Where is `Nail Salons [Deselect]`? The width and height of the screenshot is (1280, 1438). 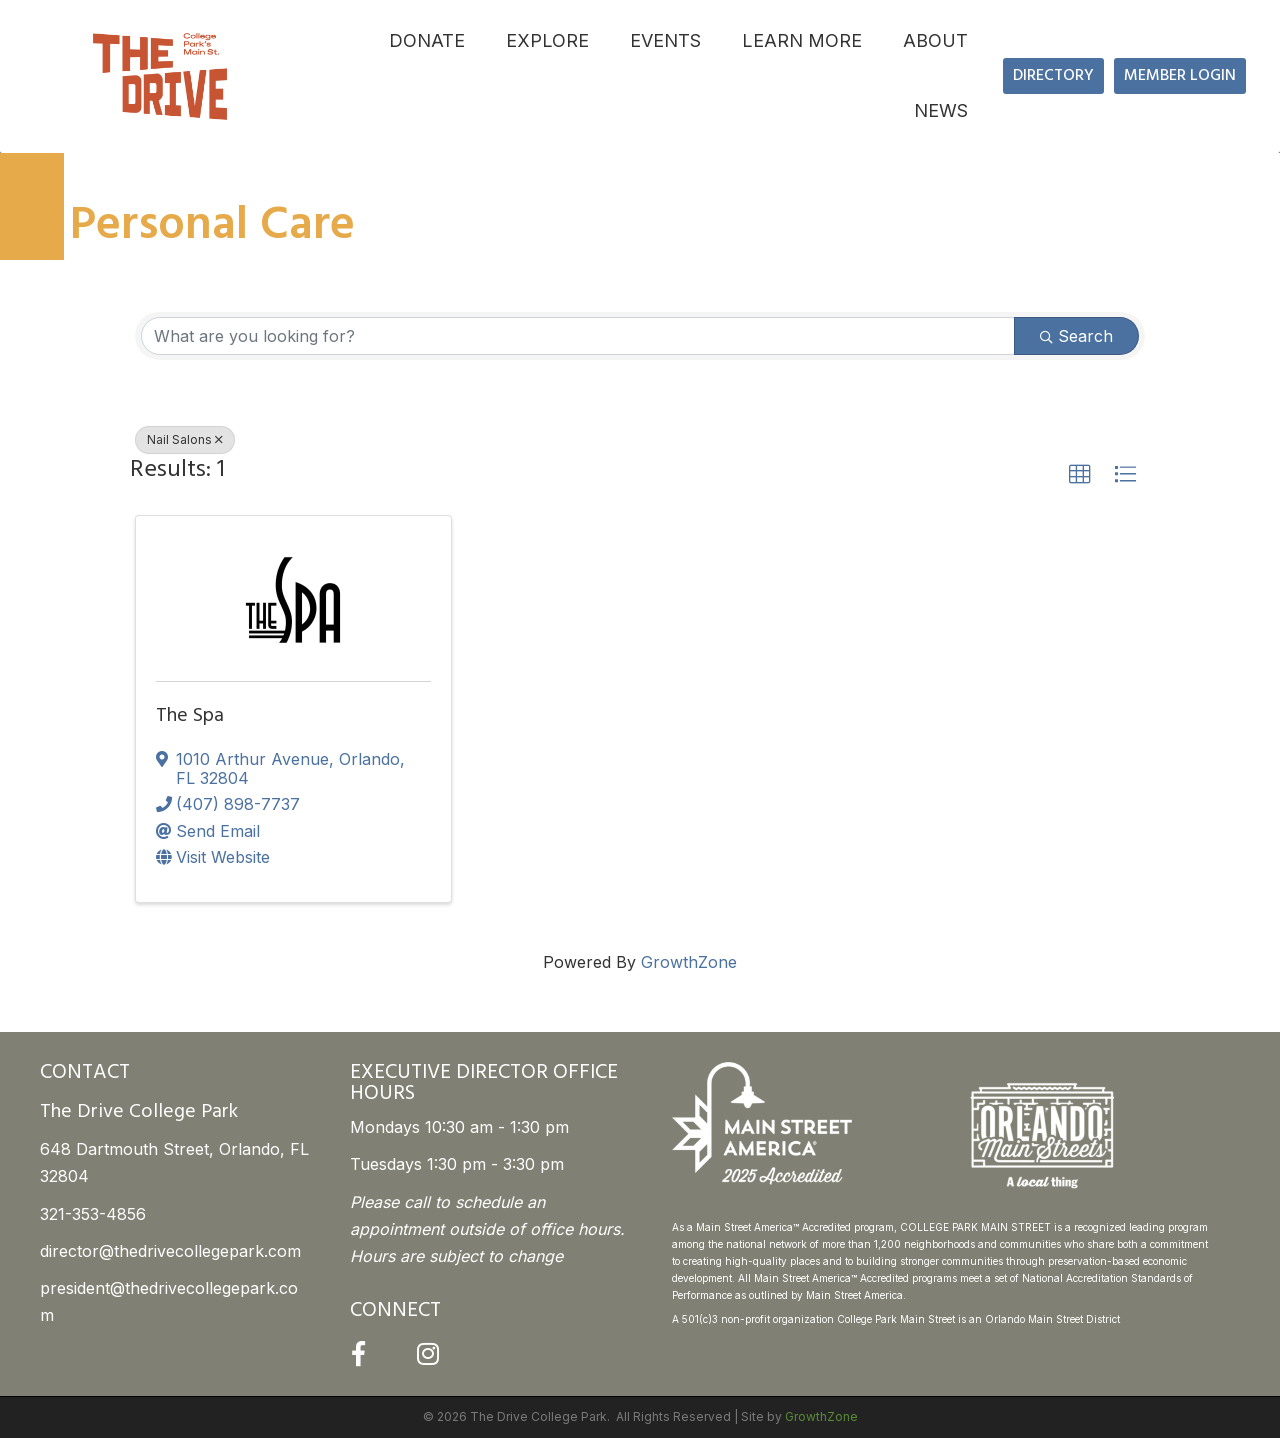 Nail Salons [Deselect] is located at coordinates (185, 439).